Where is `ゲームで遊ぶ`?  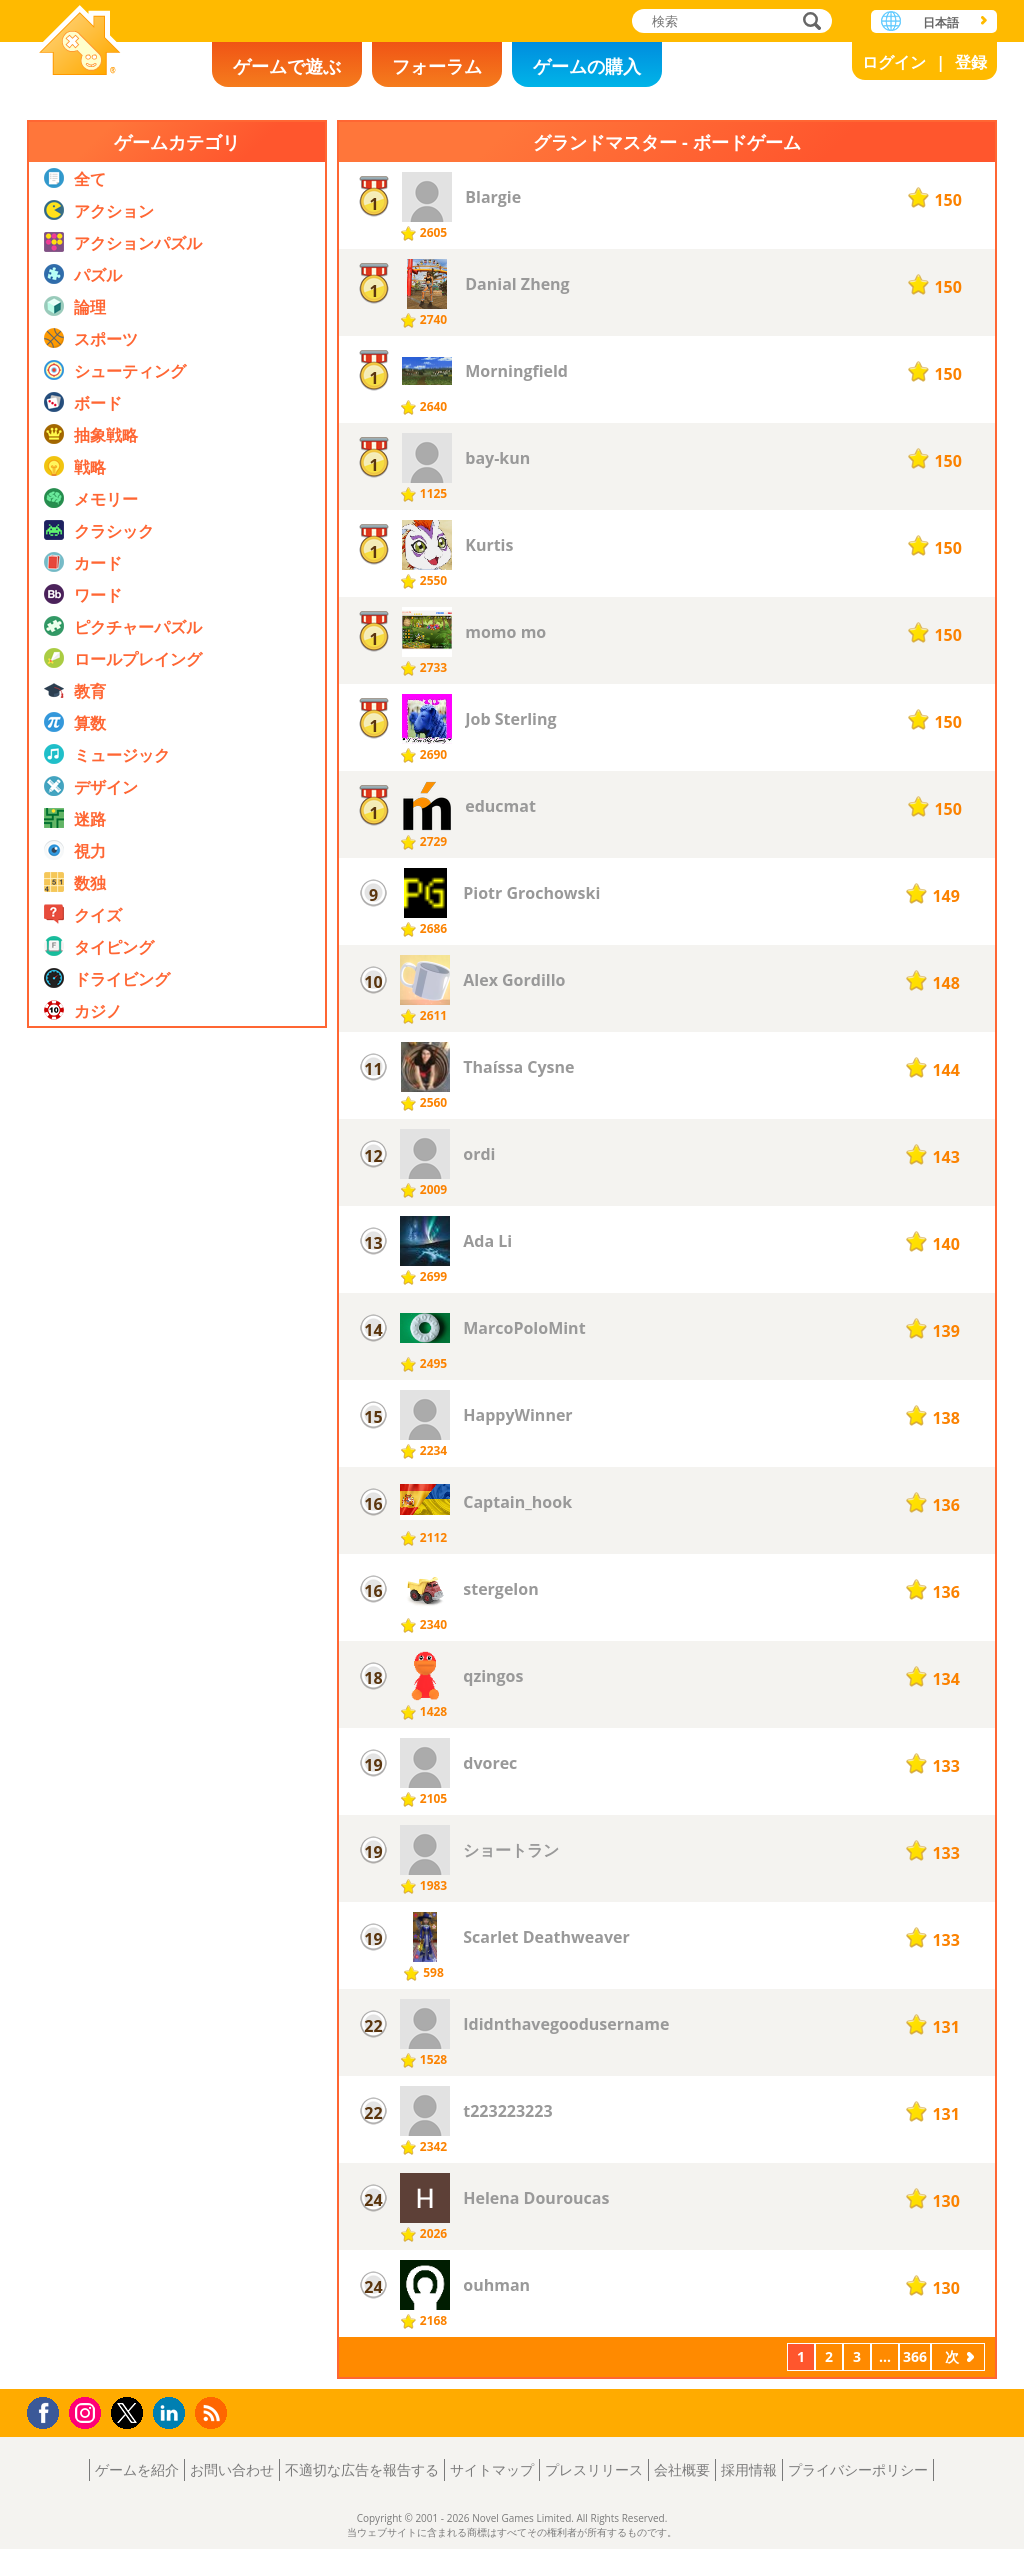 ゲームで遊ぶ is located at coordinates (287, 66).